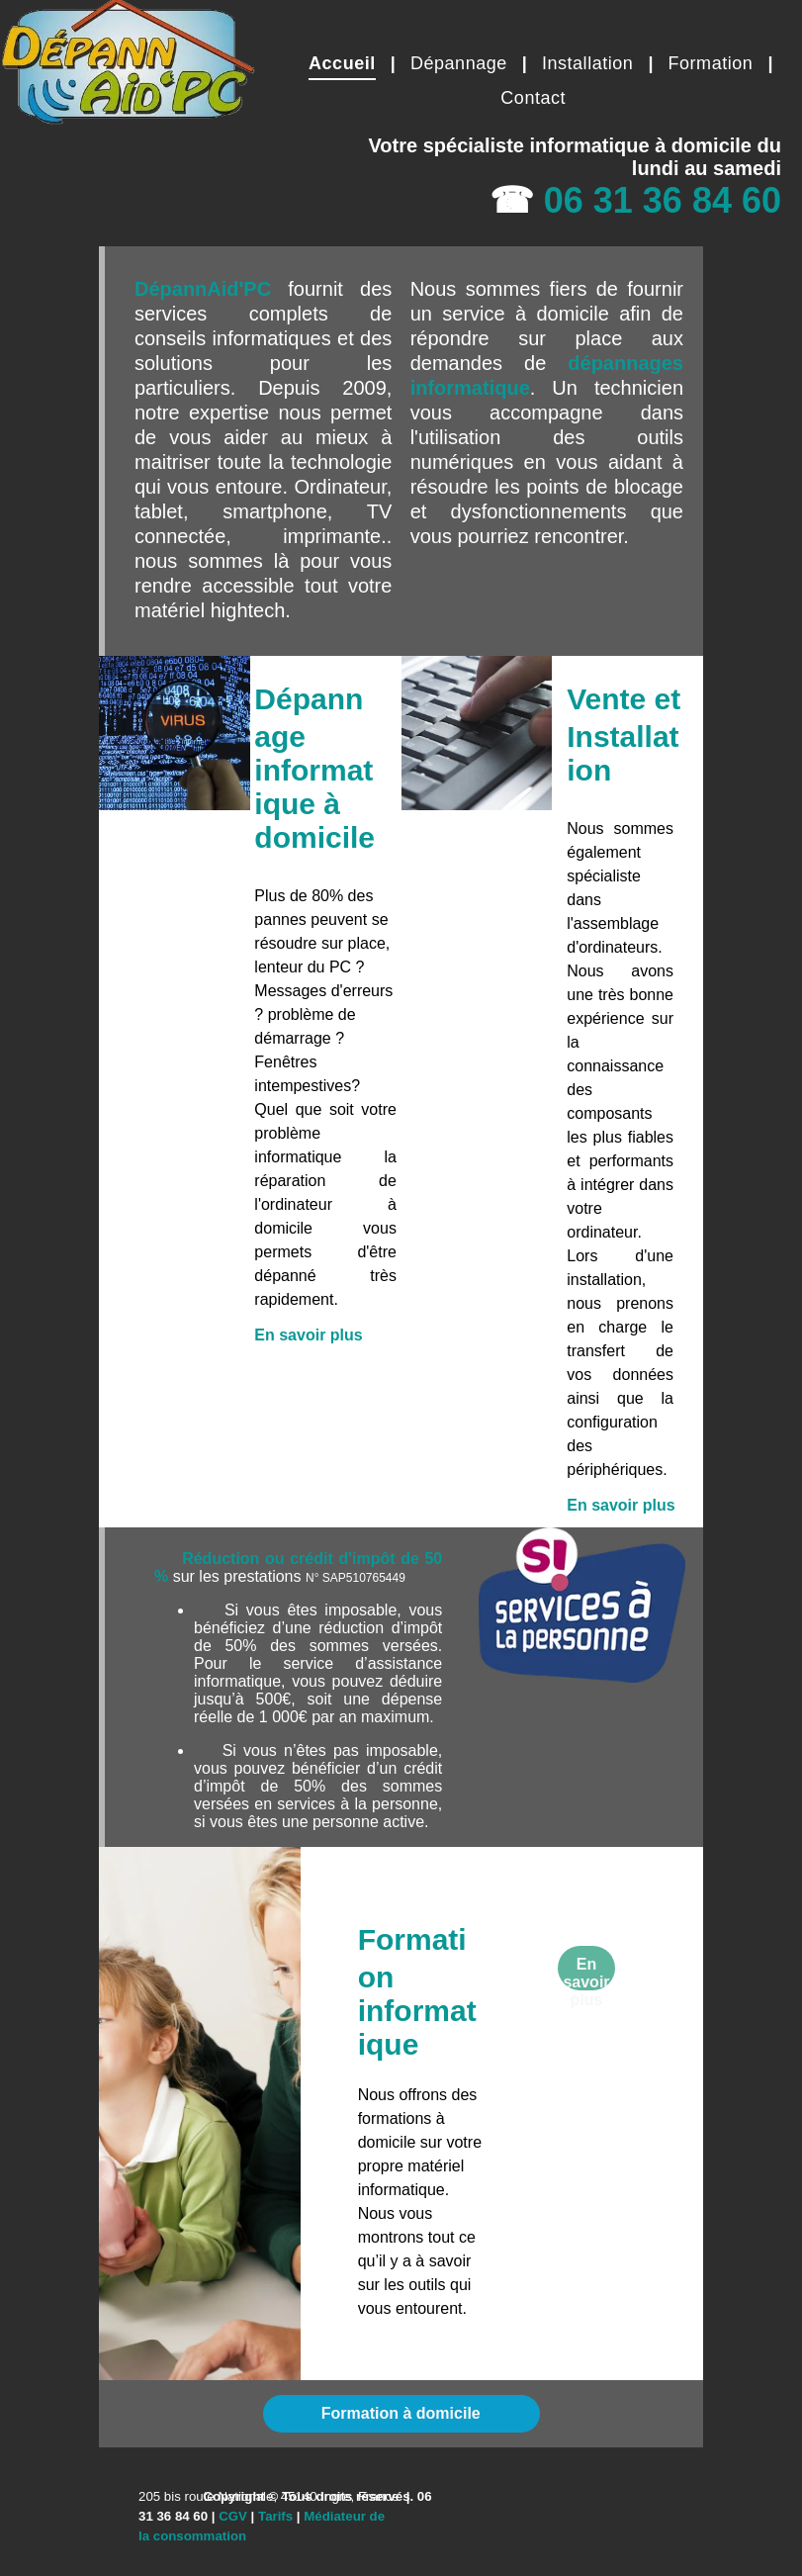  What do you see at coordinates (275, 2516) in the screenshot?
I see `Tarifs` at bounding box center [275, 2516].